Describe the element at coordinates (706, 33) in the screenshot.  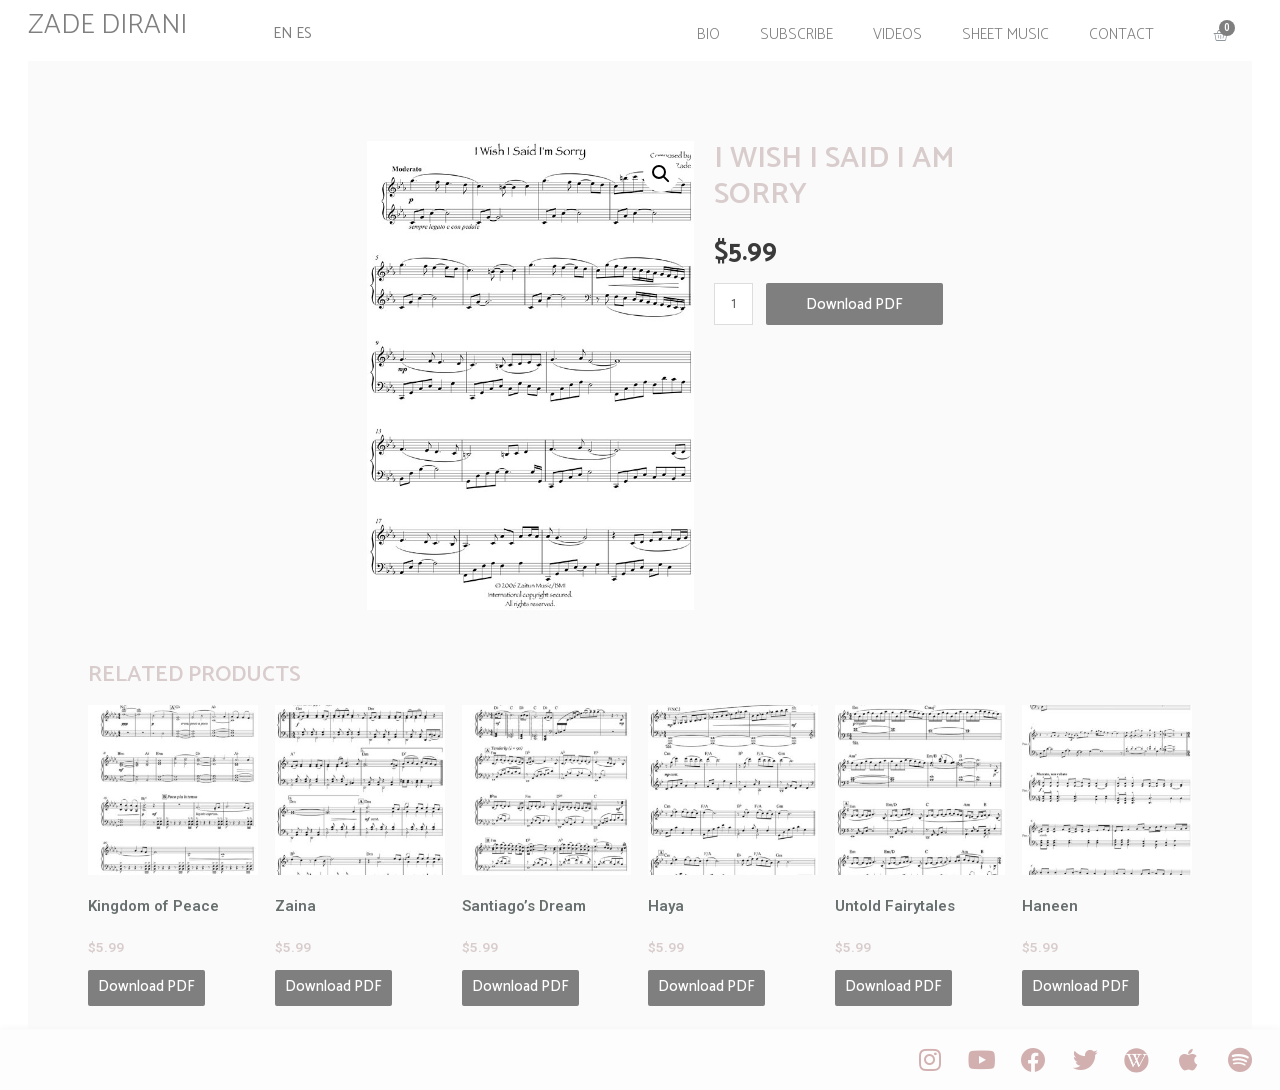
I see `Bio` at that location.